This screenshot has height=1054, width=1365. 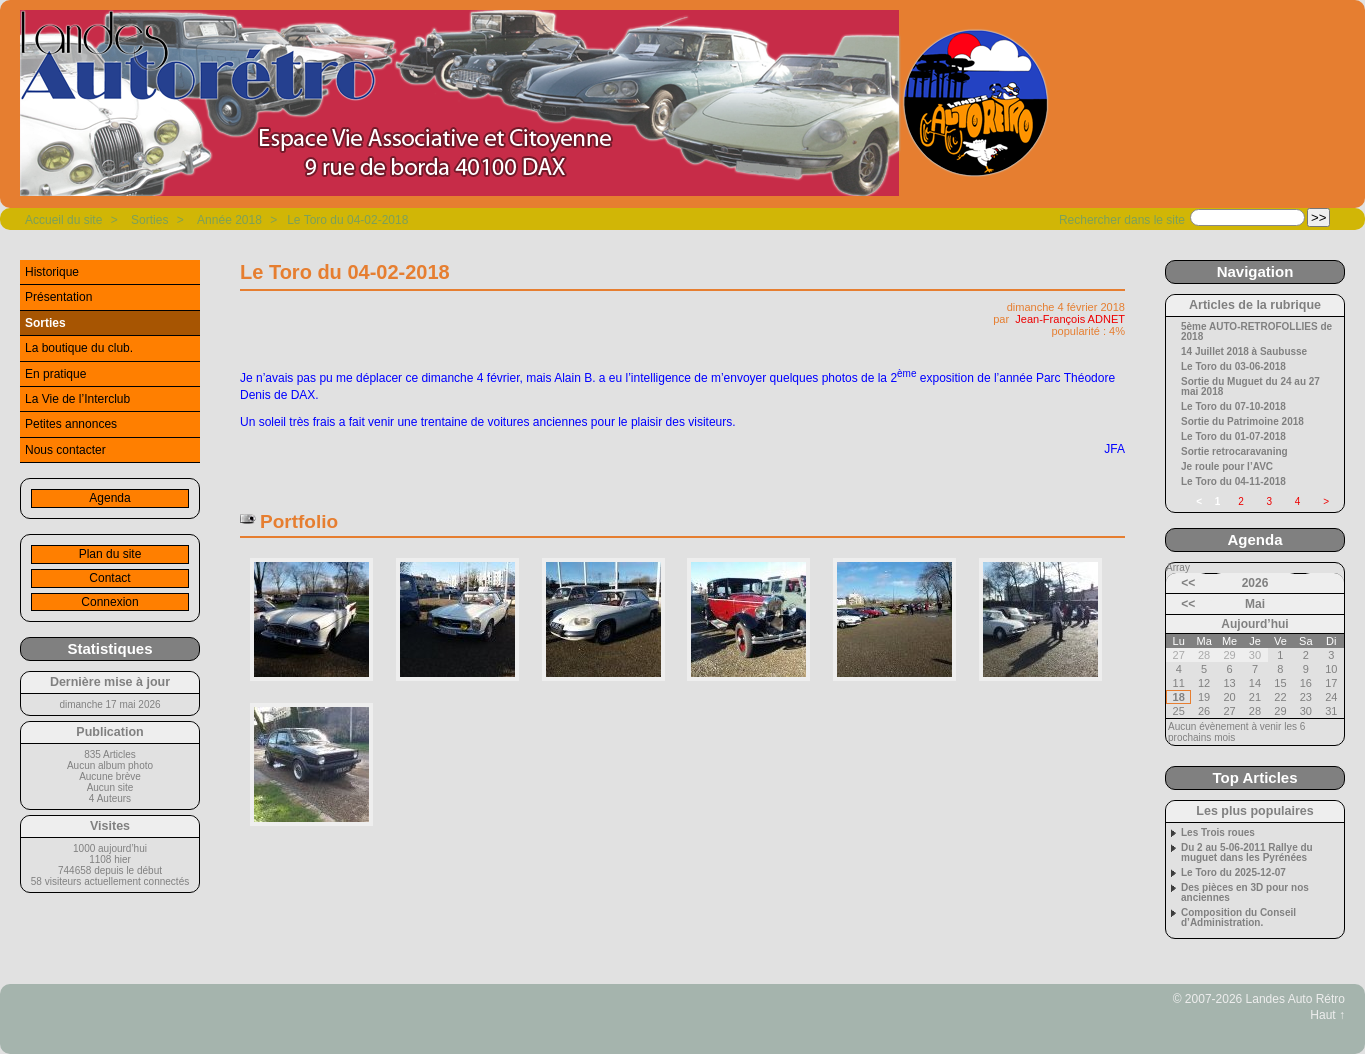 What do you see at coordinates (109, 578) in the screenshot?
I see `Contact` at bounding box center [109, 578].